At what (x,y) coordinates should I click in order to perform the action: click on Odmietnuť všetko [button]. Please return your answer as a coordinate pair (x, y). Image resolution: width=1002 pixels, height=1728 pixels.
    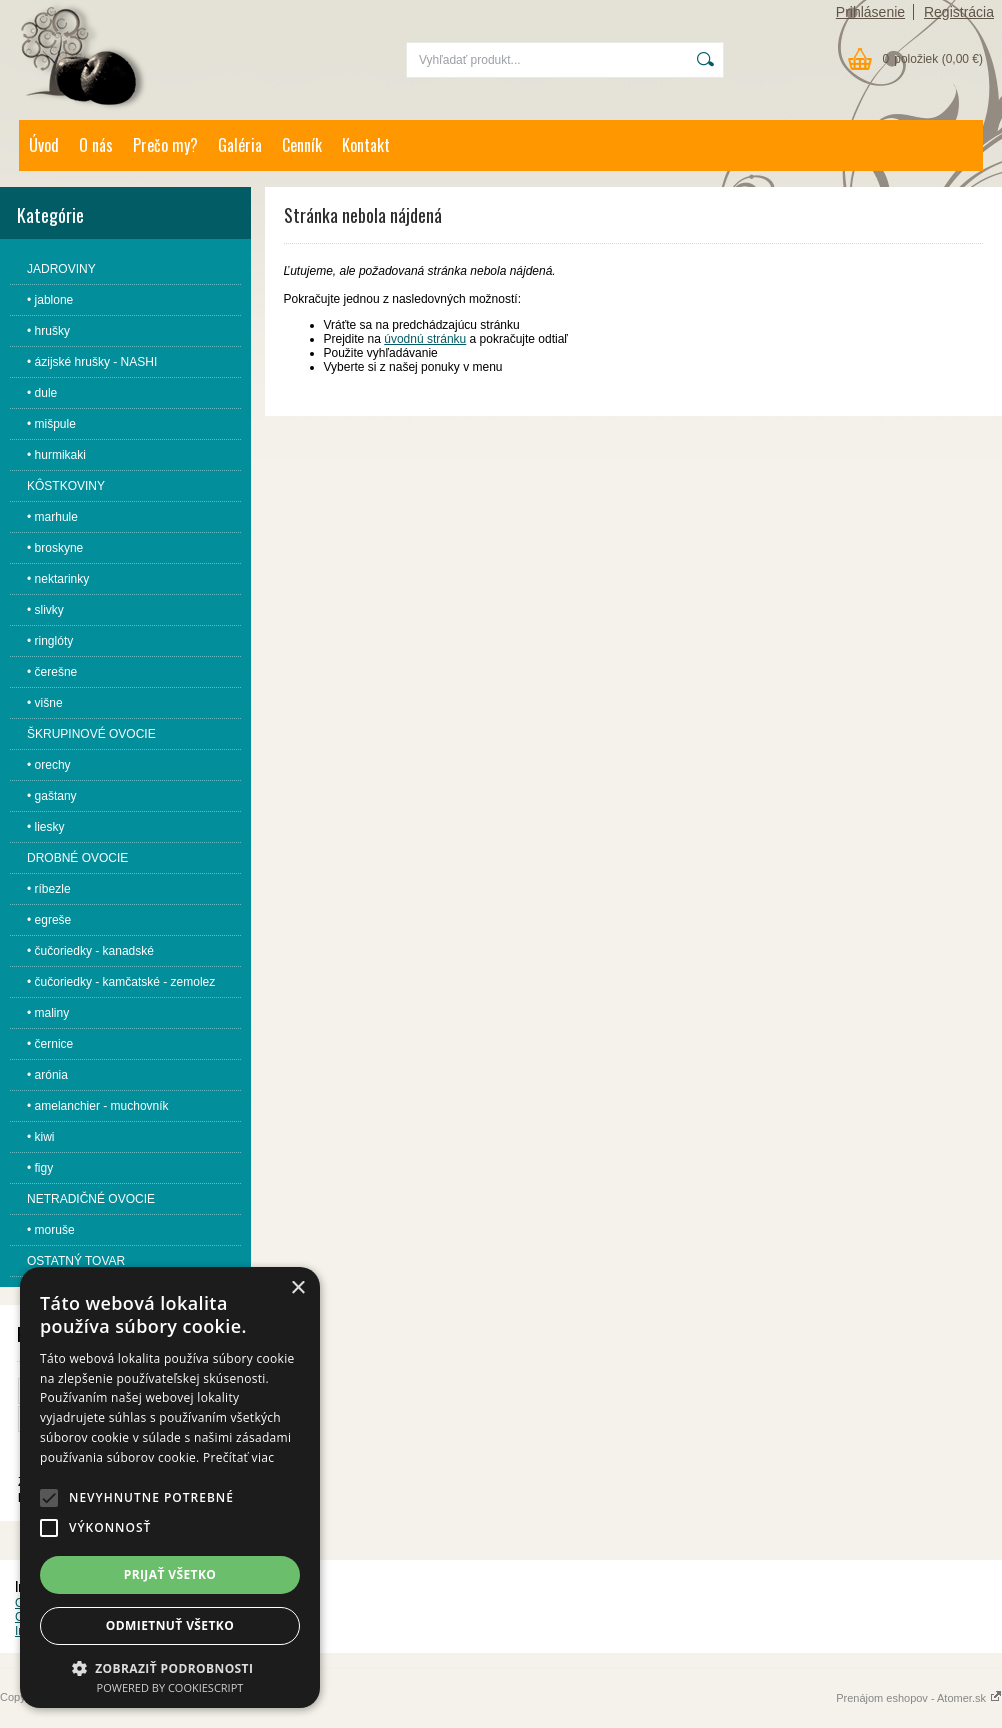
    Looking at the image, I should click on (170, 1625).